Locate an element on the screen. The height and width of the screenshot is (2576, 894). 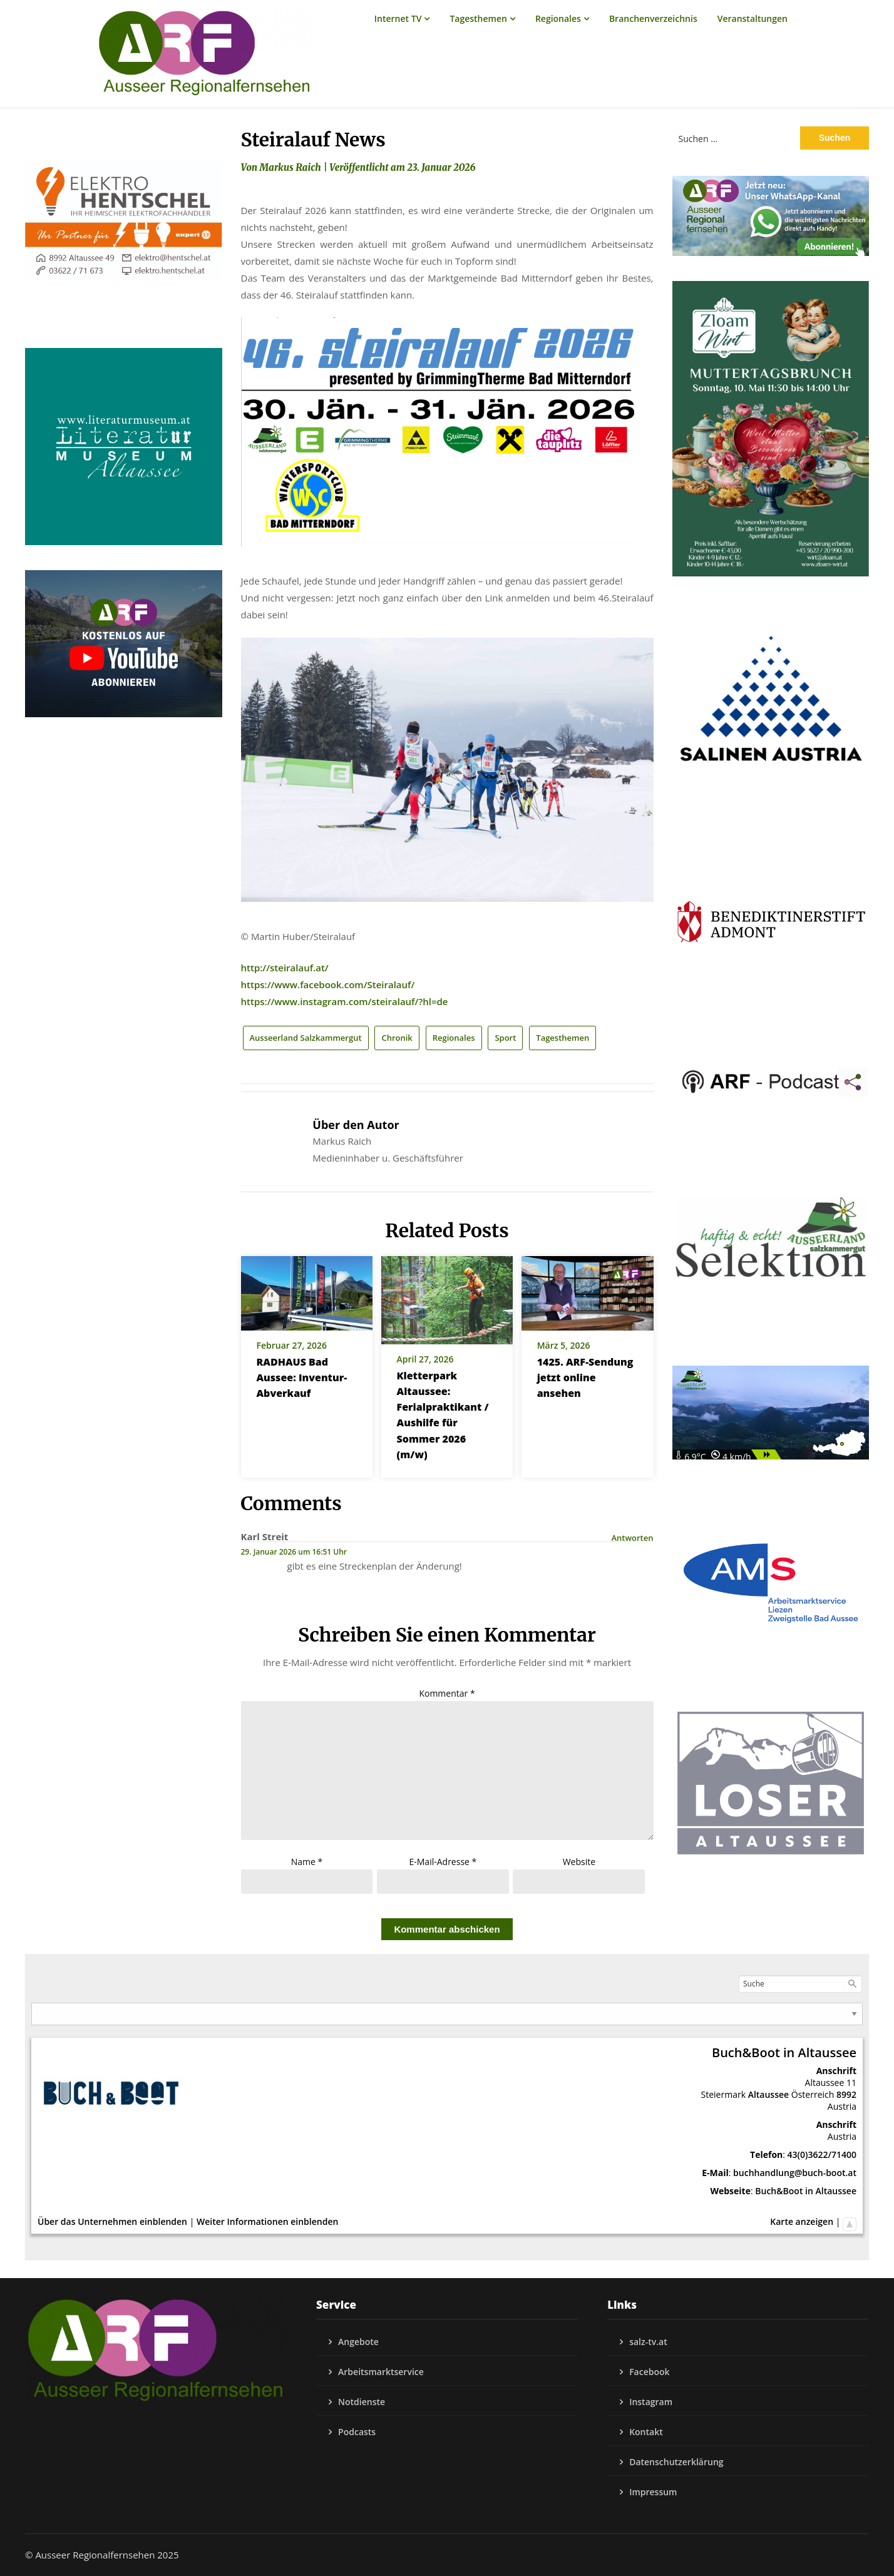
Internet TV is located at coordinates (398, 18).